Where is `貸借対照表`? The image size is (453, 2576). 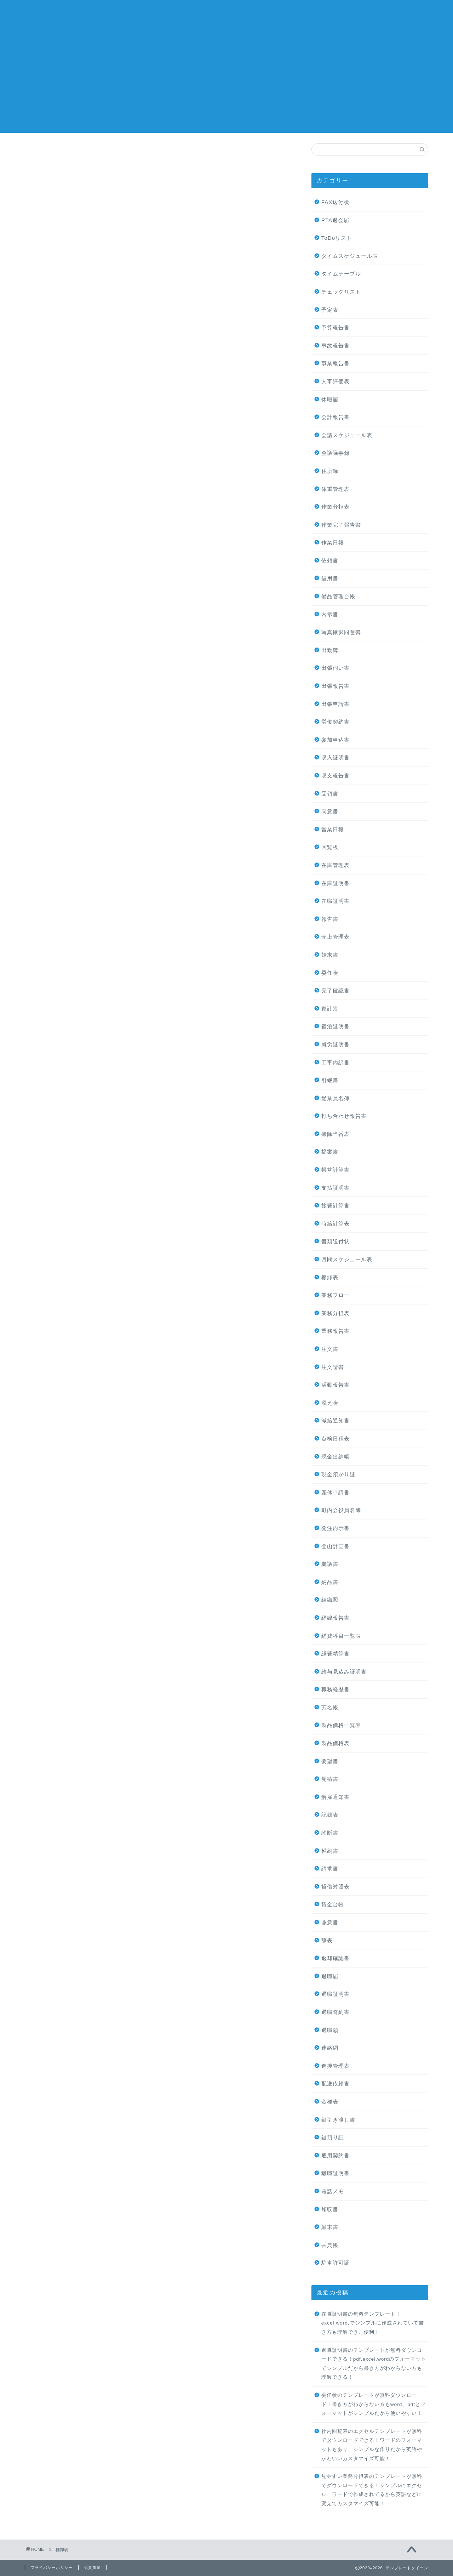
貸借対照表 is located at coordinates (335, 1887).